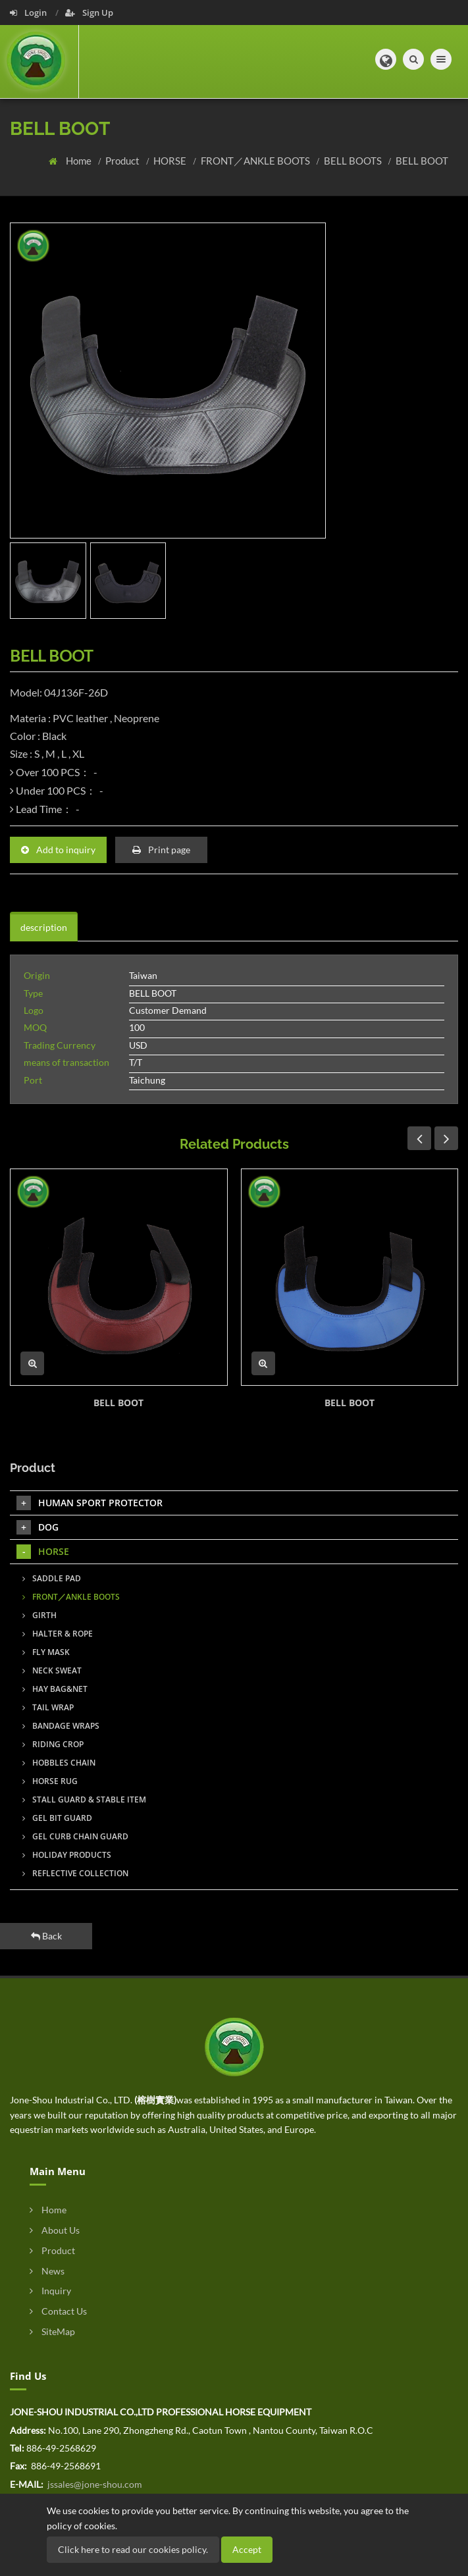  Describe the element at coordinates (123, 161) in the screenshot. I see `Product` at that location.